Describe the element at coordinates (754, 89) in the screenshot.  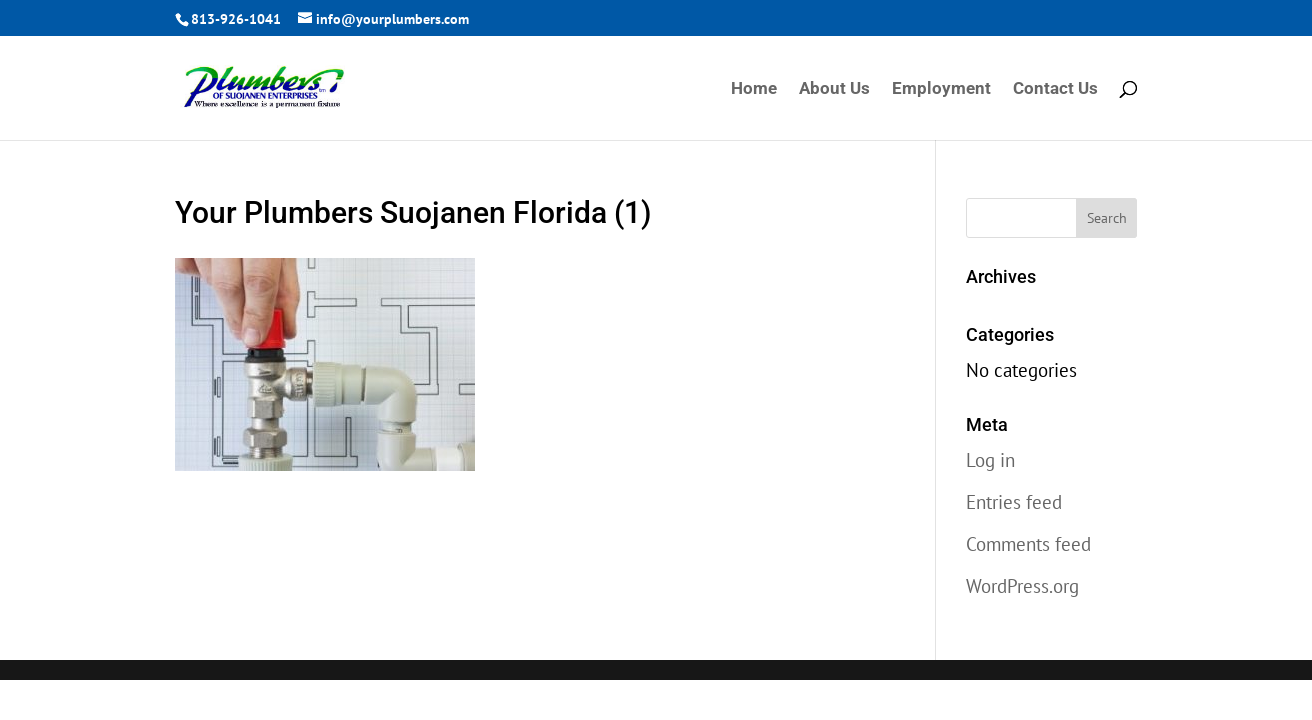
I see `Home` at that location.